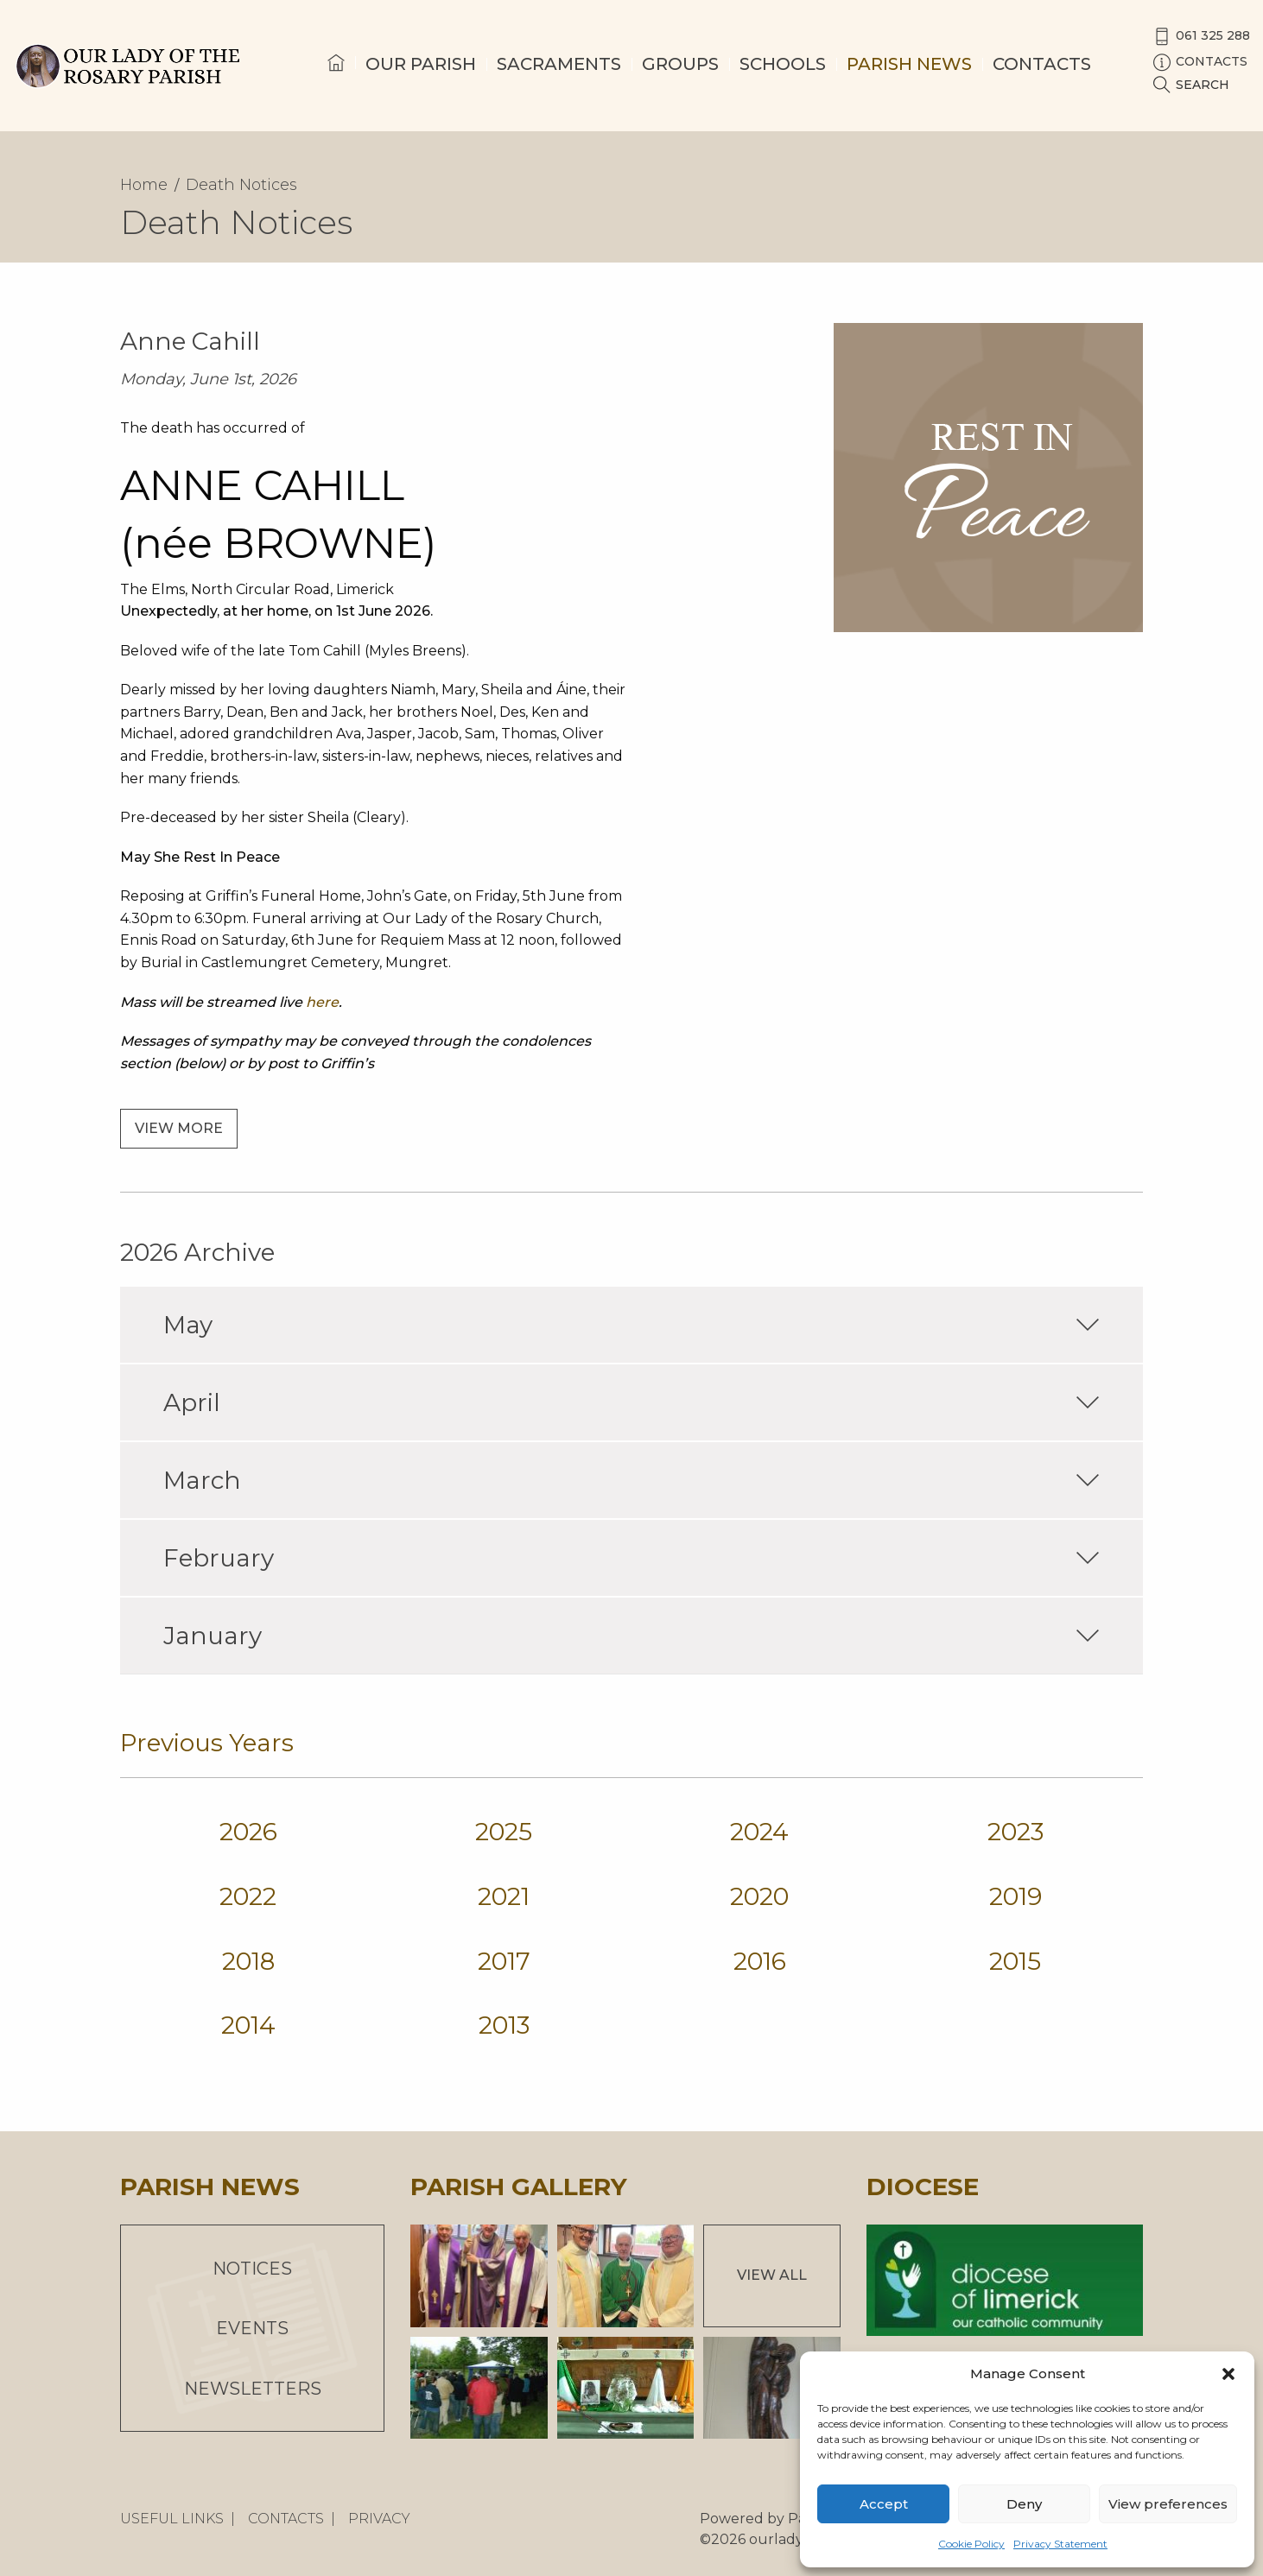 The image size is (1263, 2576). I want to click on 2017, so click(504, 1961).